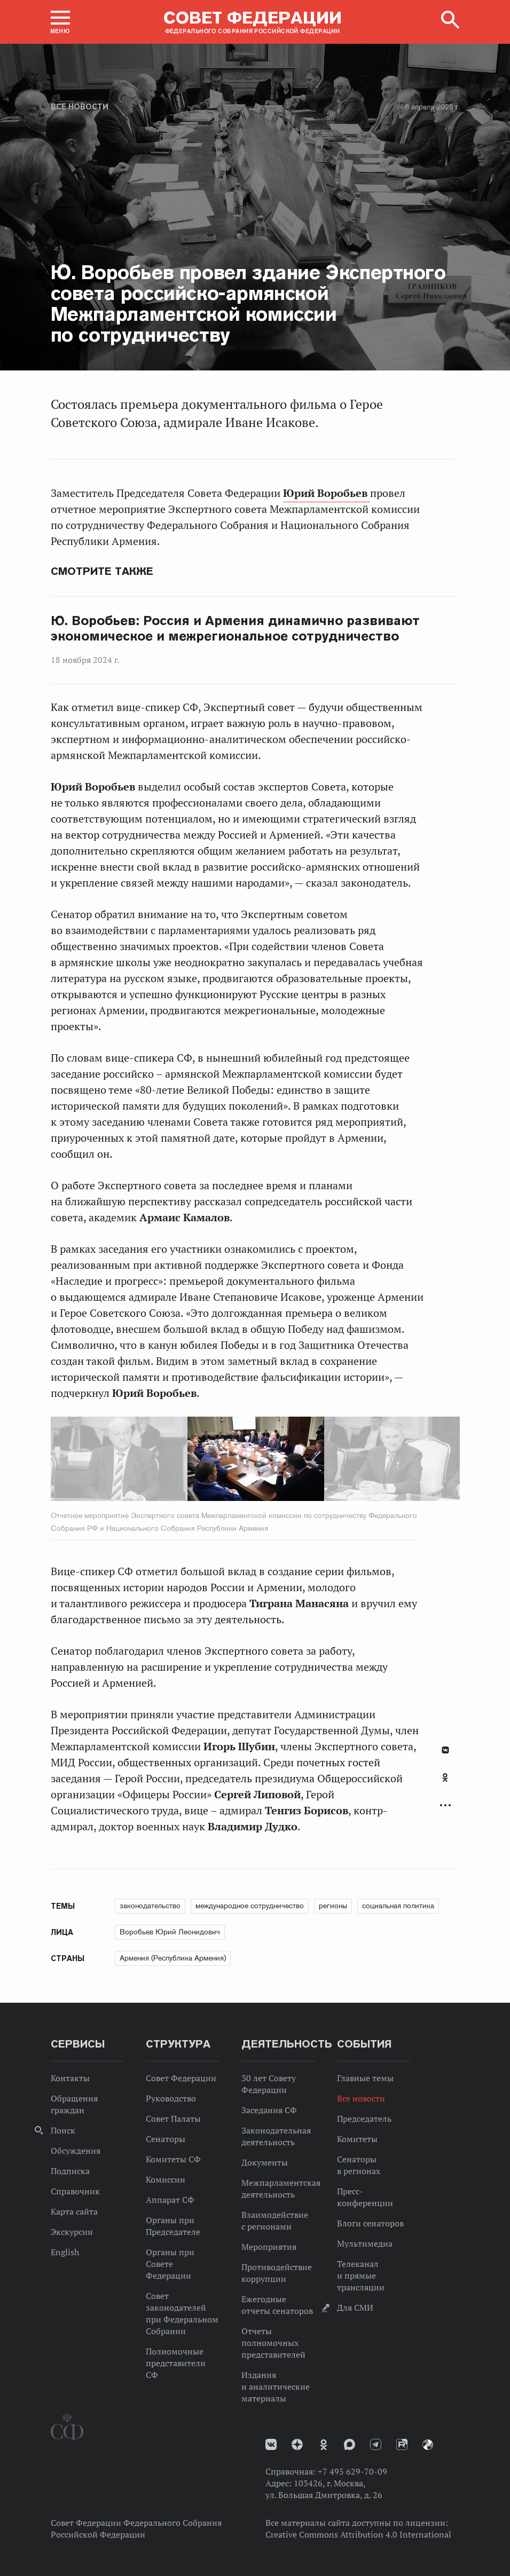 Image resolution: width=510 pixels, height=2576 pixels. Describe the element at coordinates (398, 1905) in the screenshot. I see `социальная политика` at that location.